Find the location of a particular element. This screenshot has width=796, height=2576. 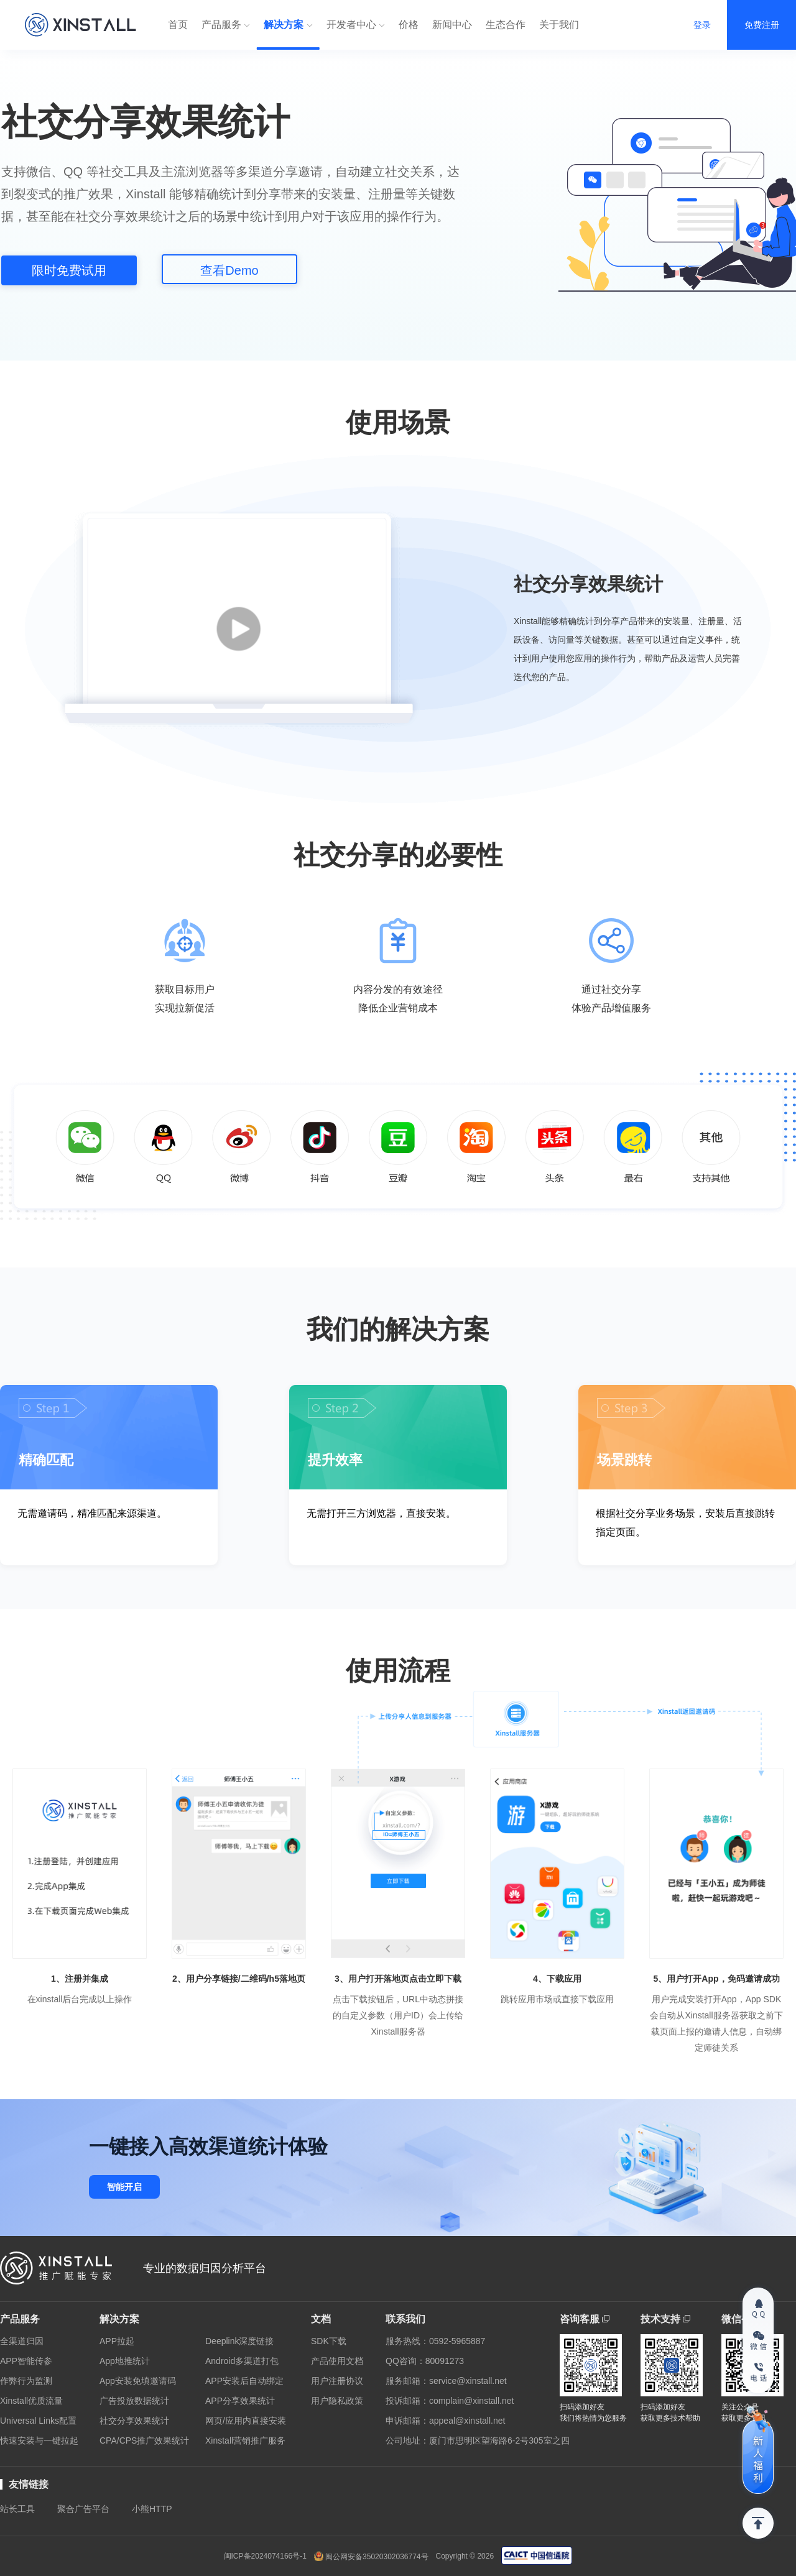

App地推统计 is located at coordinates (125, 2361).